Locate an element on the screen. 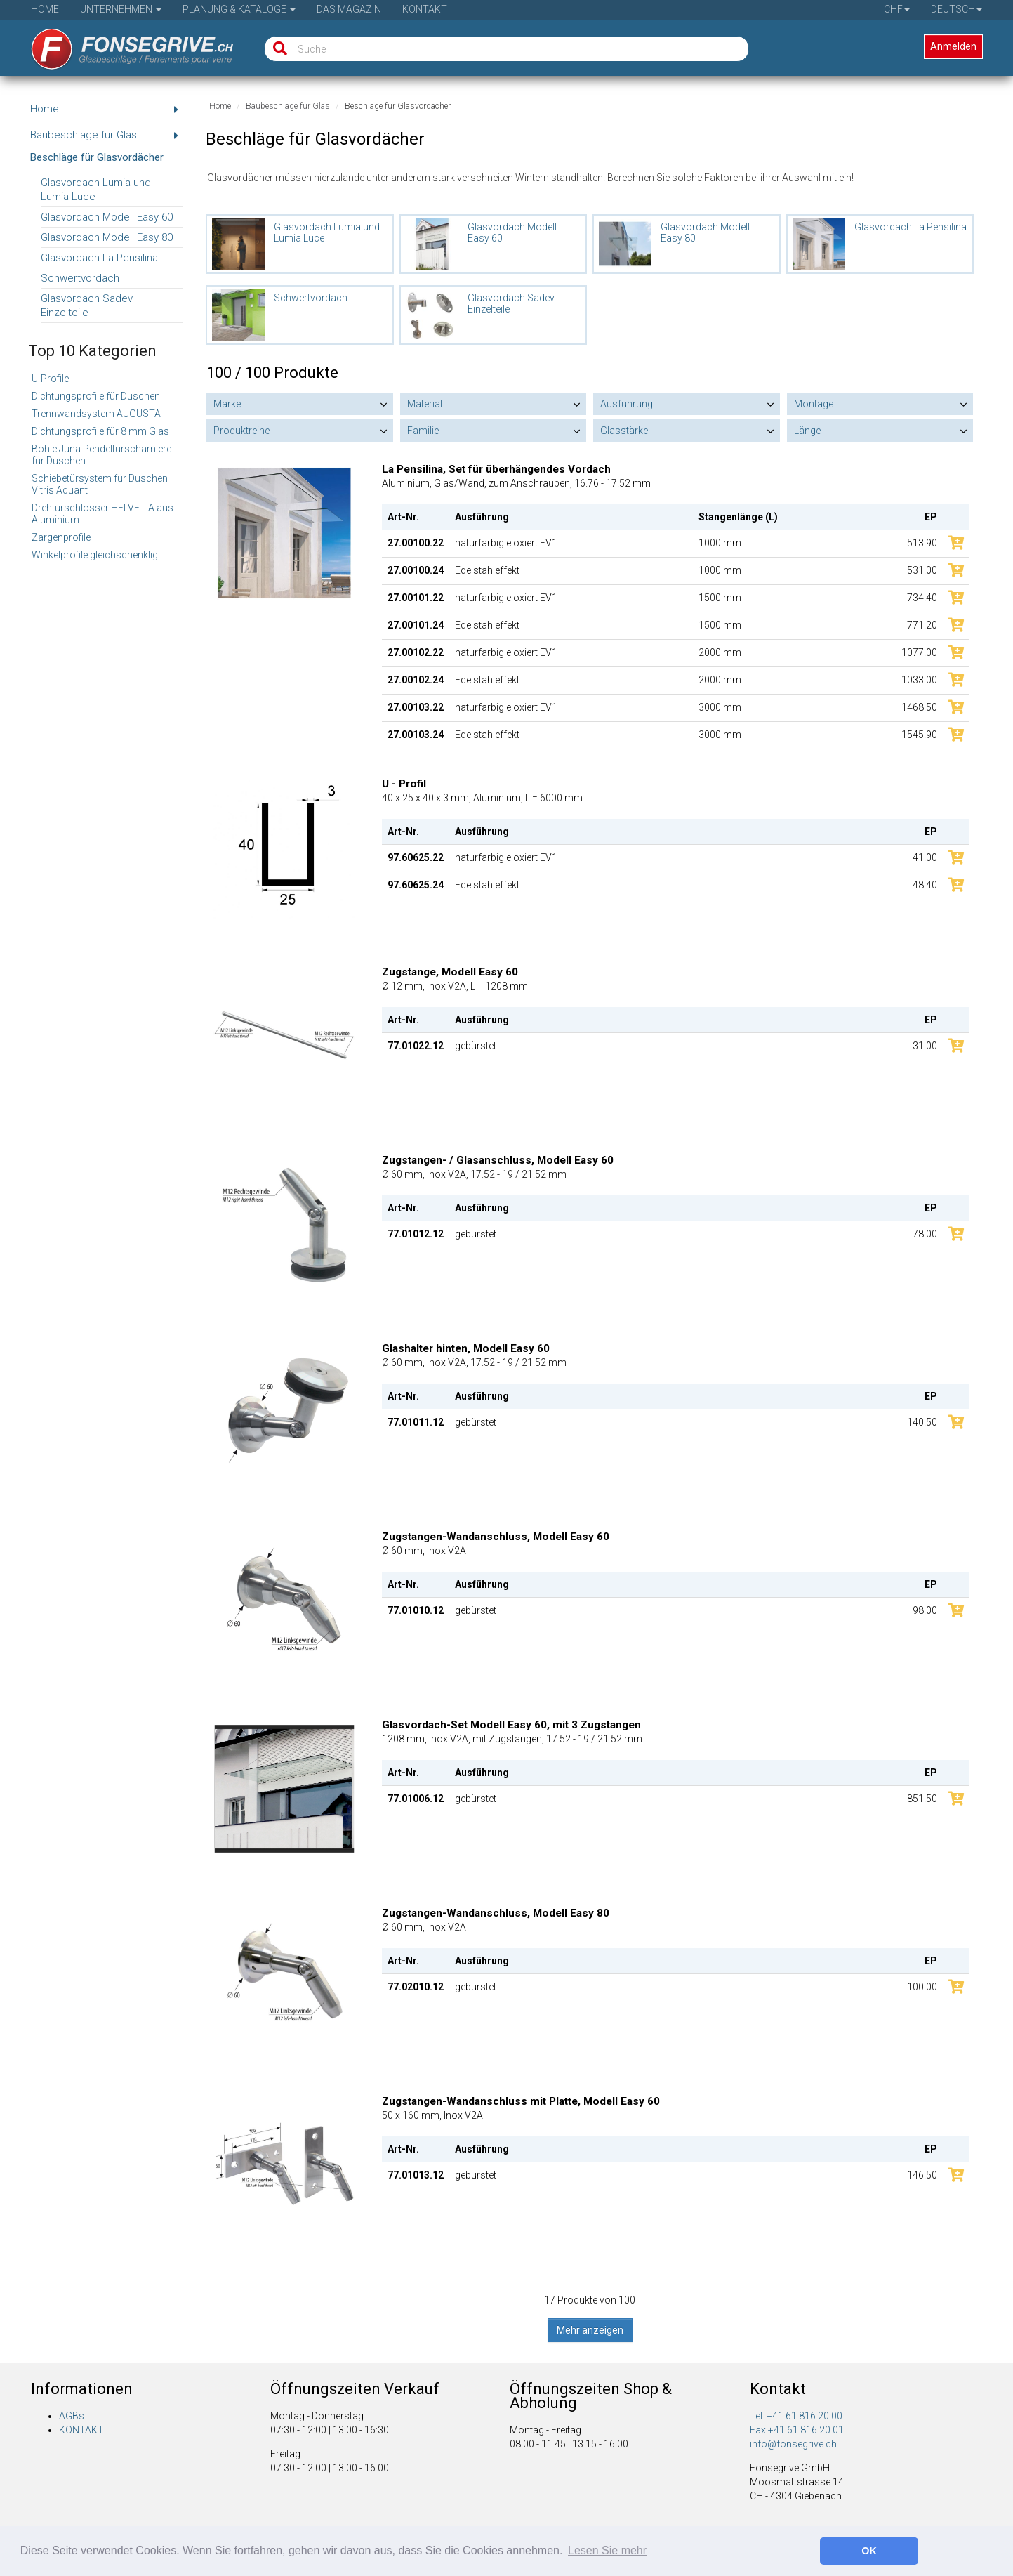 The image size is (1013, 2576). Marke is located at coordinates (227, 403).